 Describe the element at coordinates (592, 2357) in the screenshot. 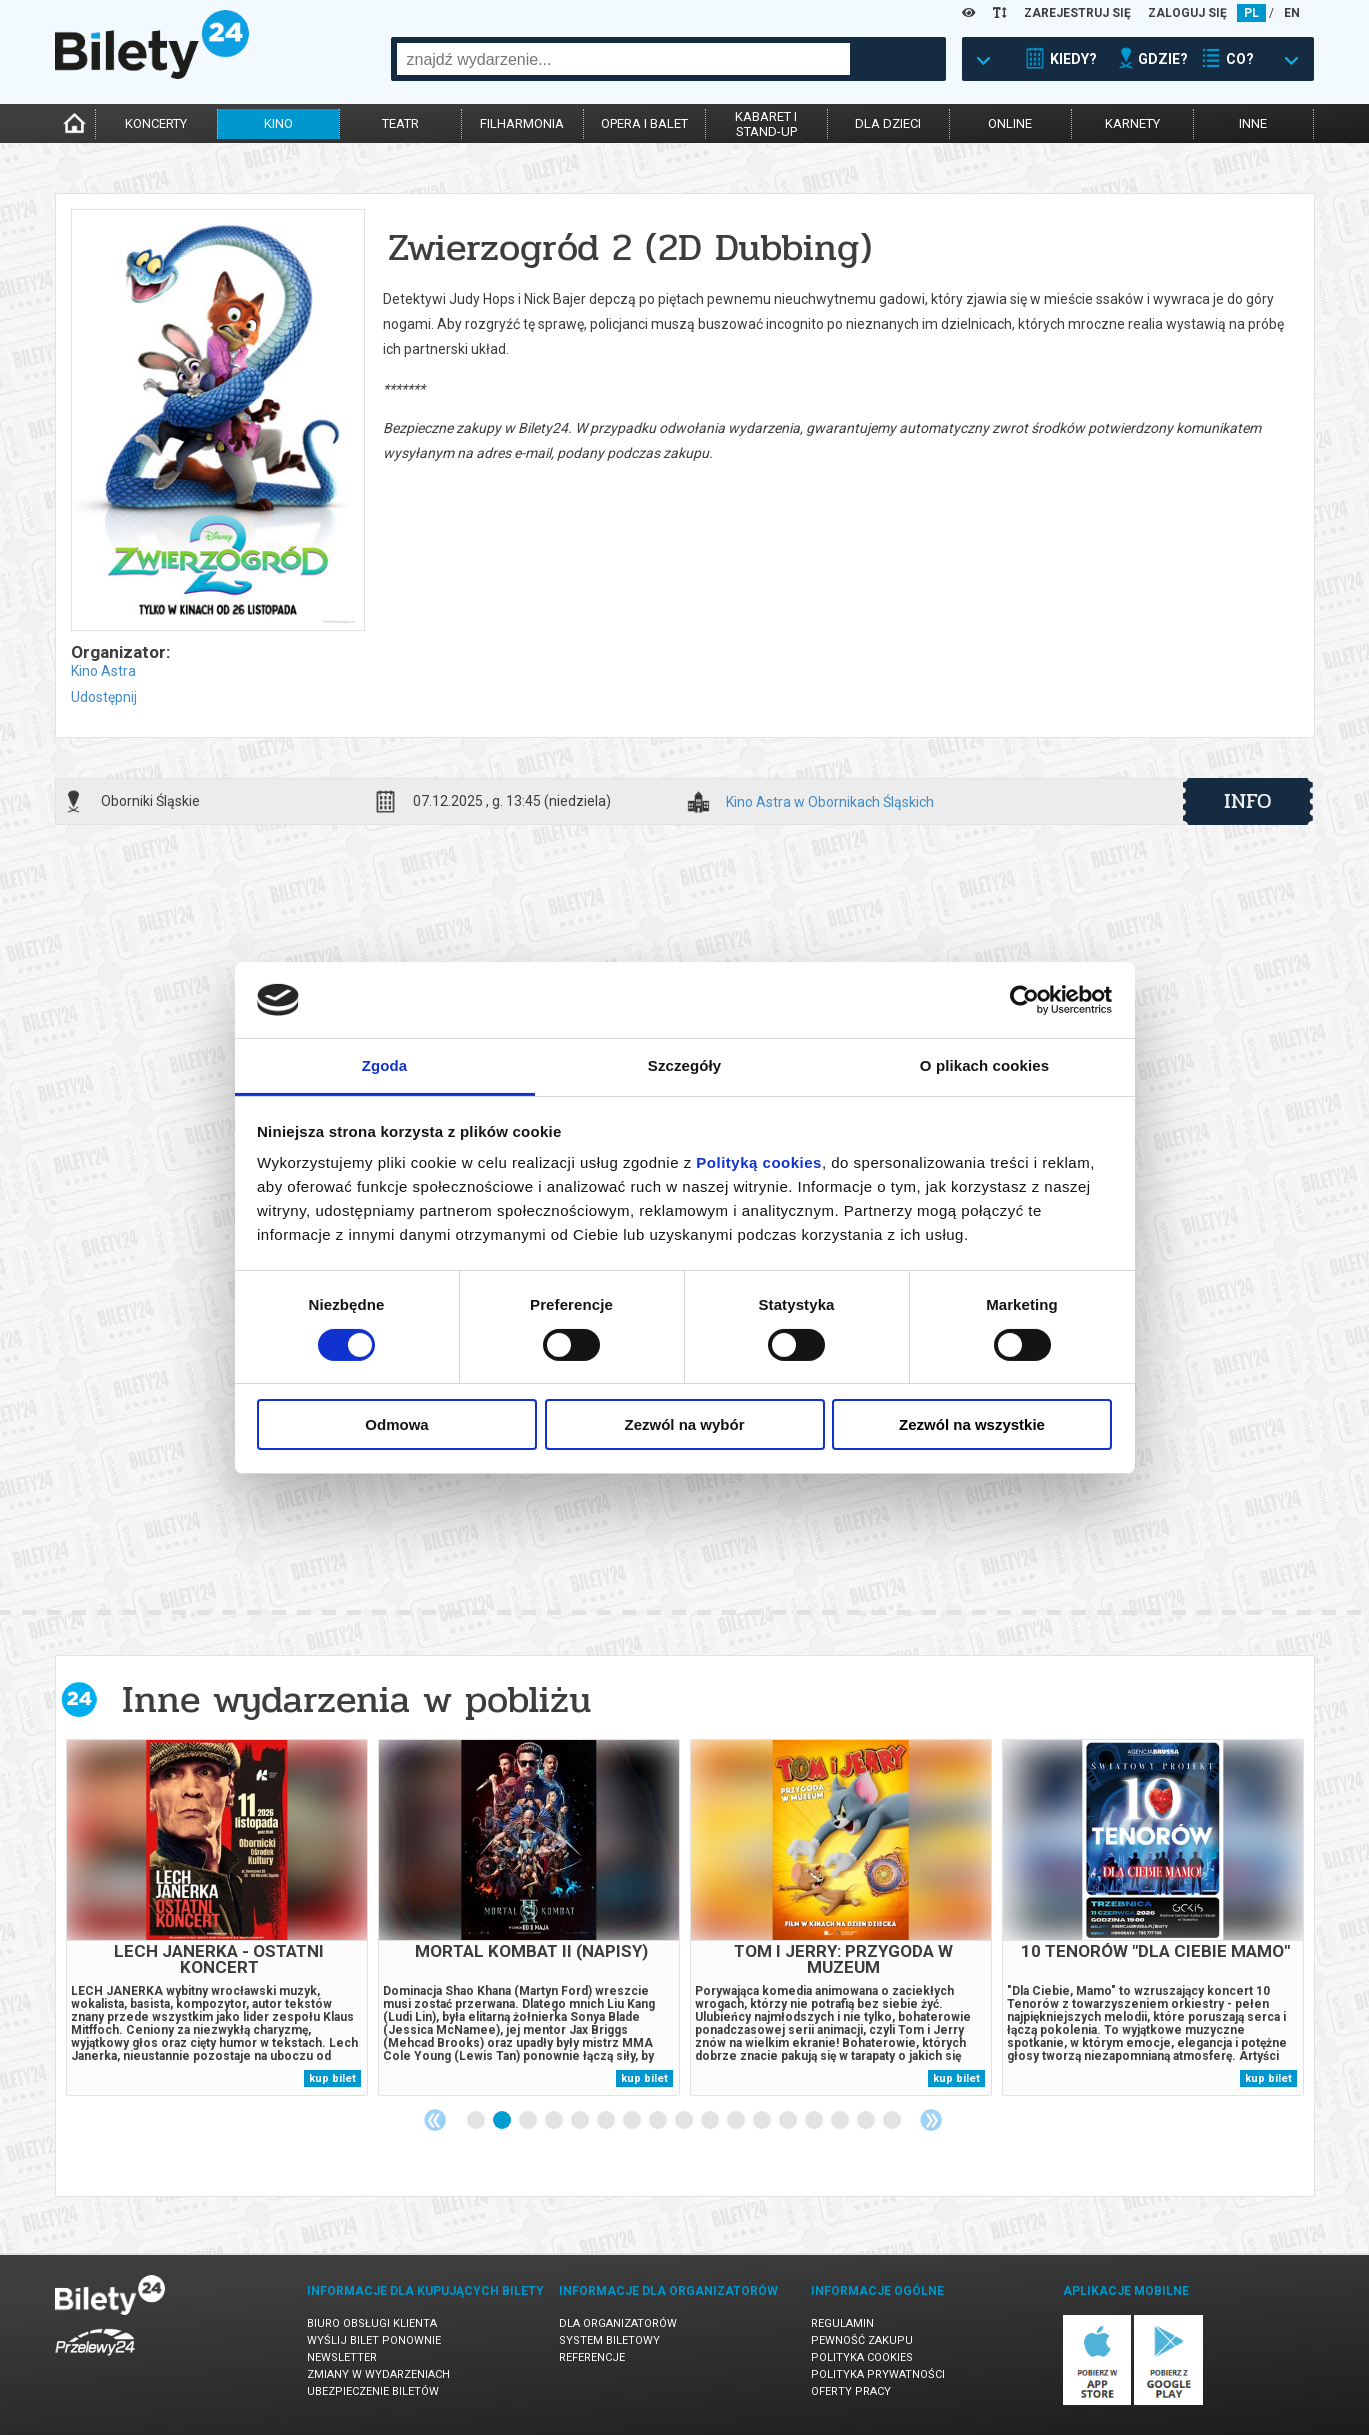

I see `Referencje` at that location.